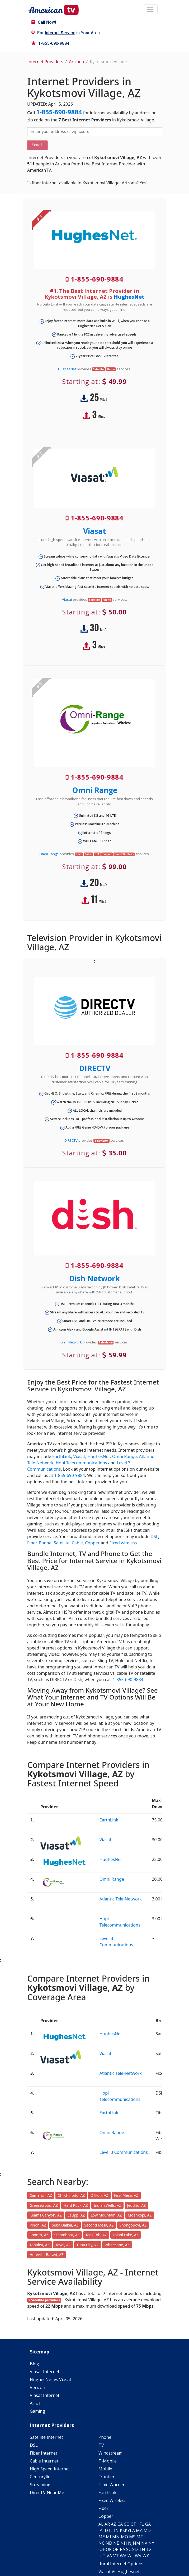 The width and height of the screenshot is (189, 2576). What do you see at coordinates (123, 1543) in the screenshot?
I see `Fixed wireless` at bounding box center [123, 1543].